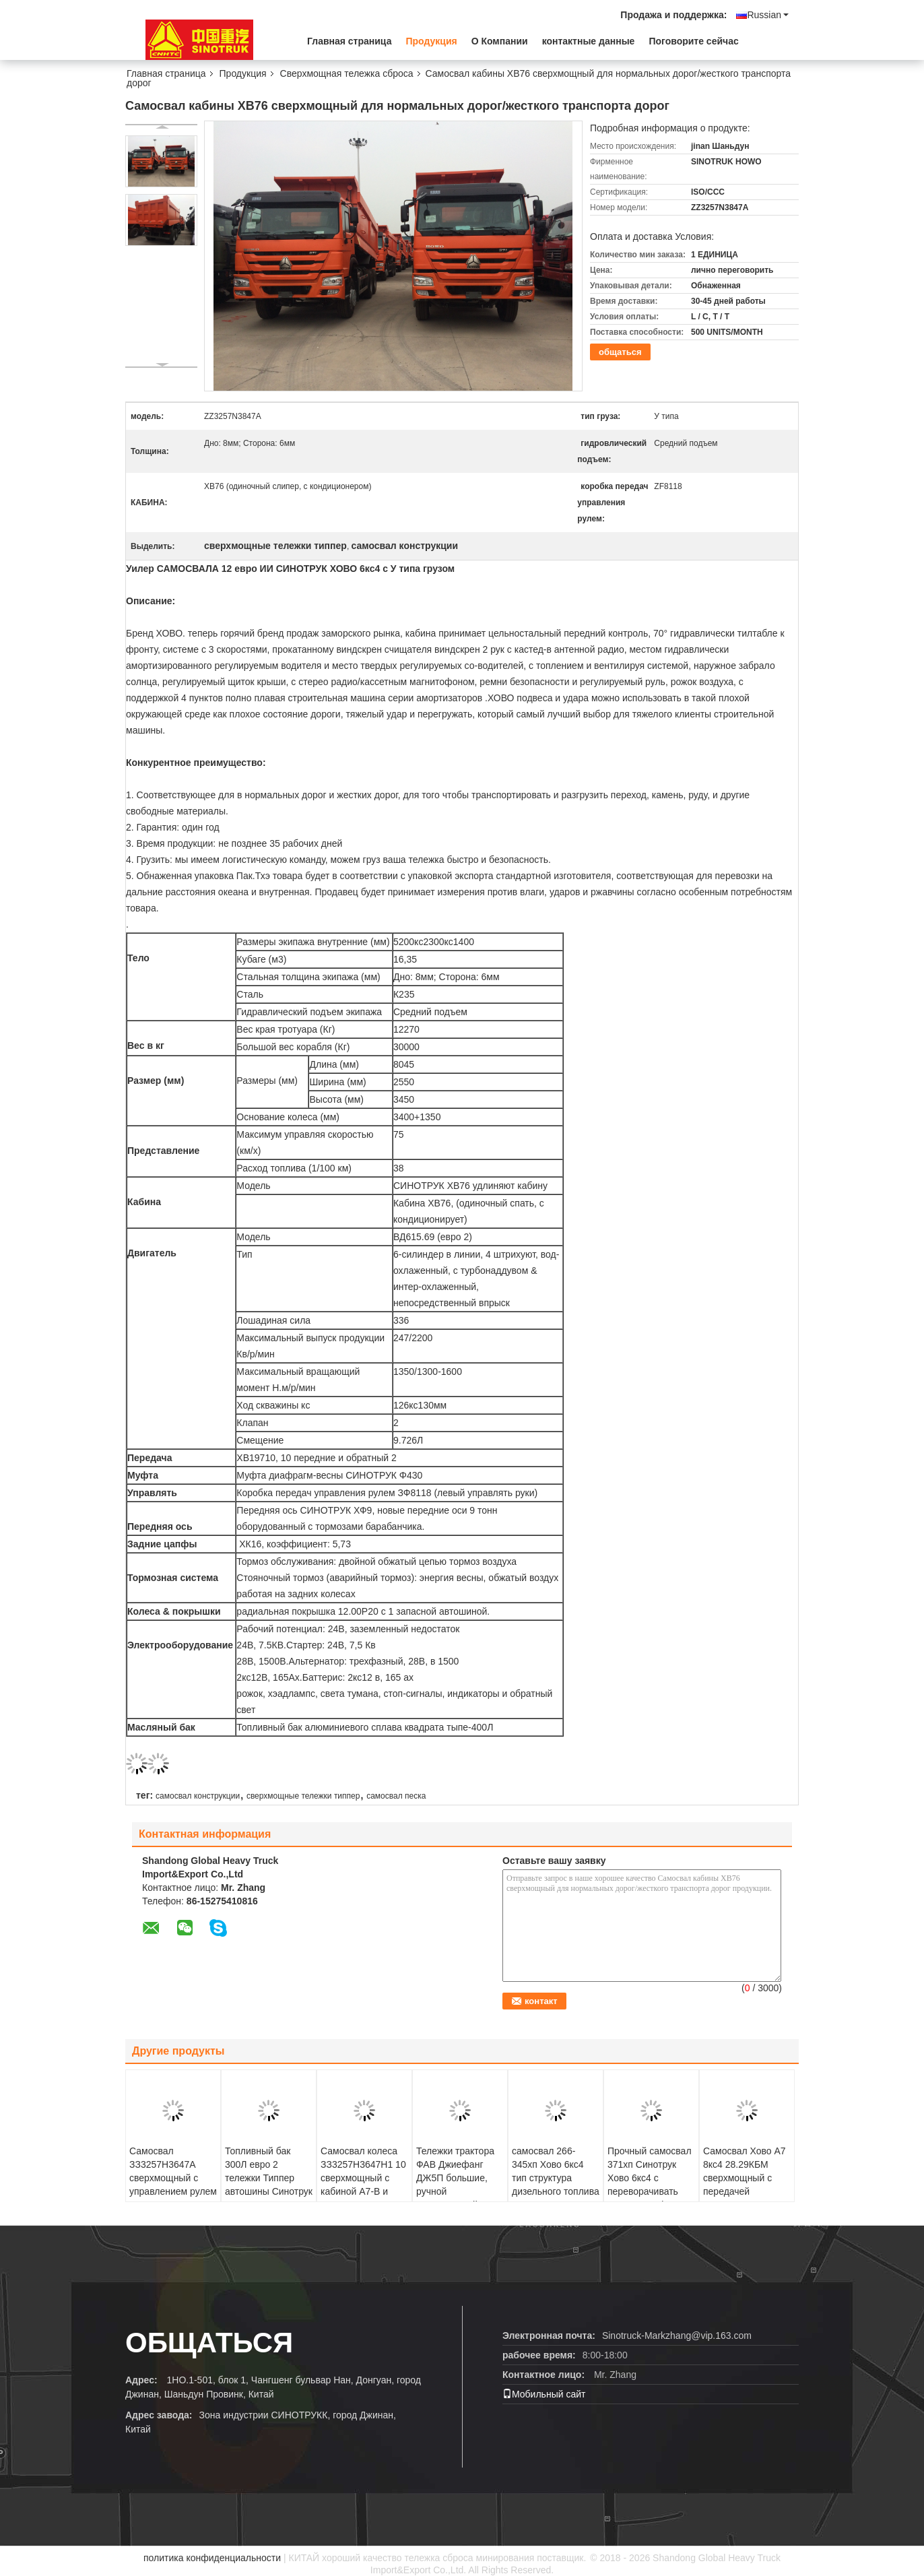  I want to click on Мобильный сайт, so click(543, 2394).